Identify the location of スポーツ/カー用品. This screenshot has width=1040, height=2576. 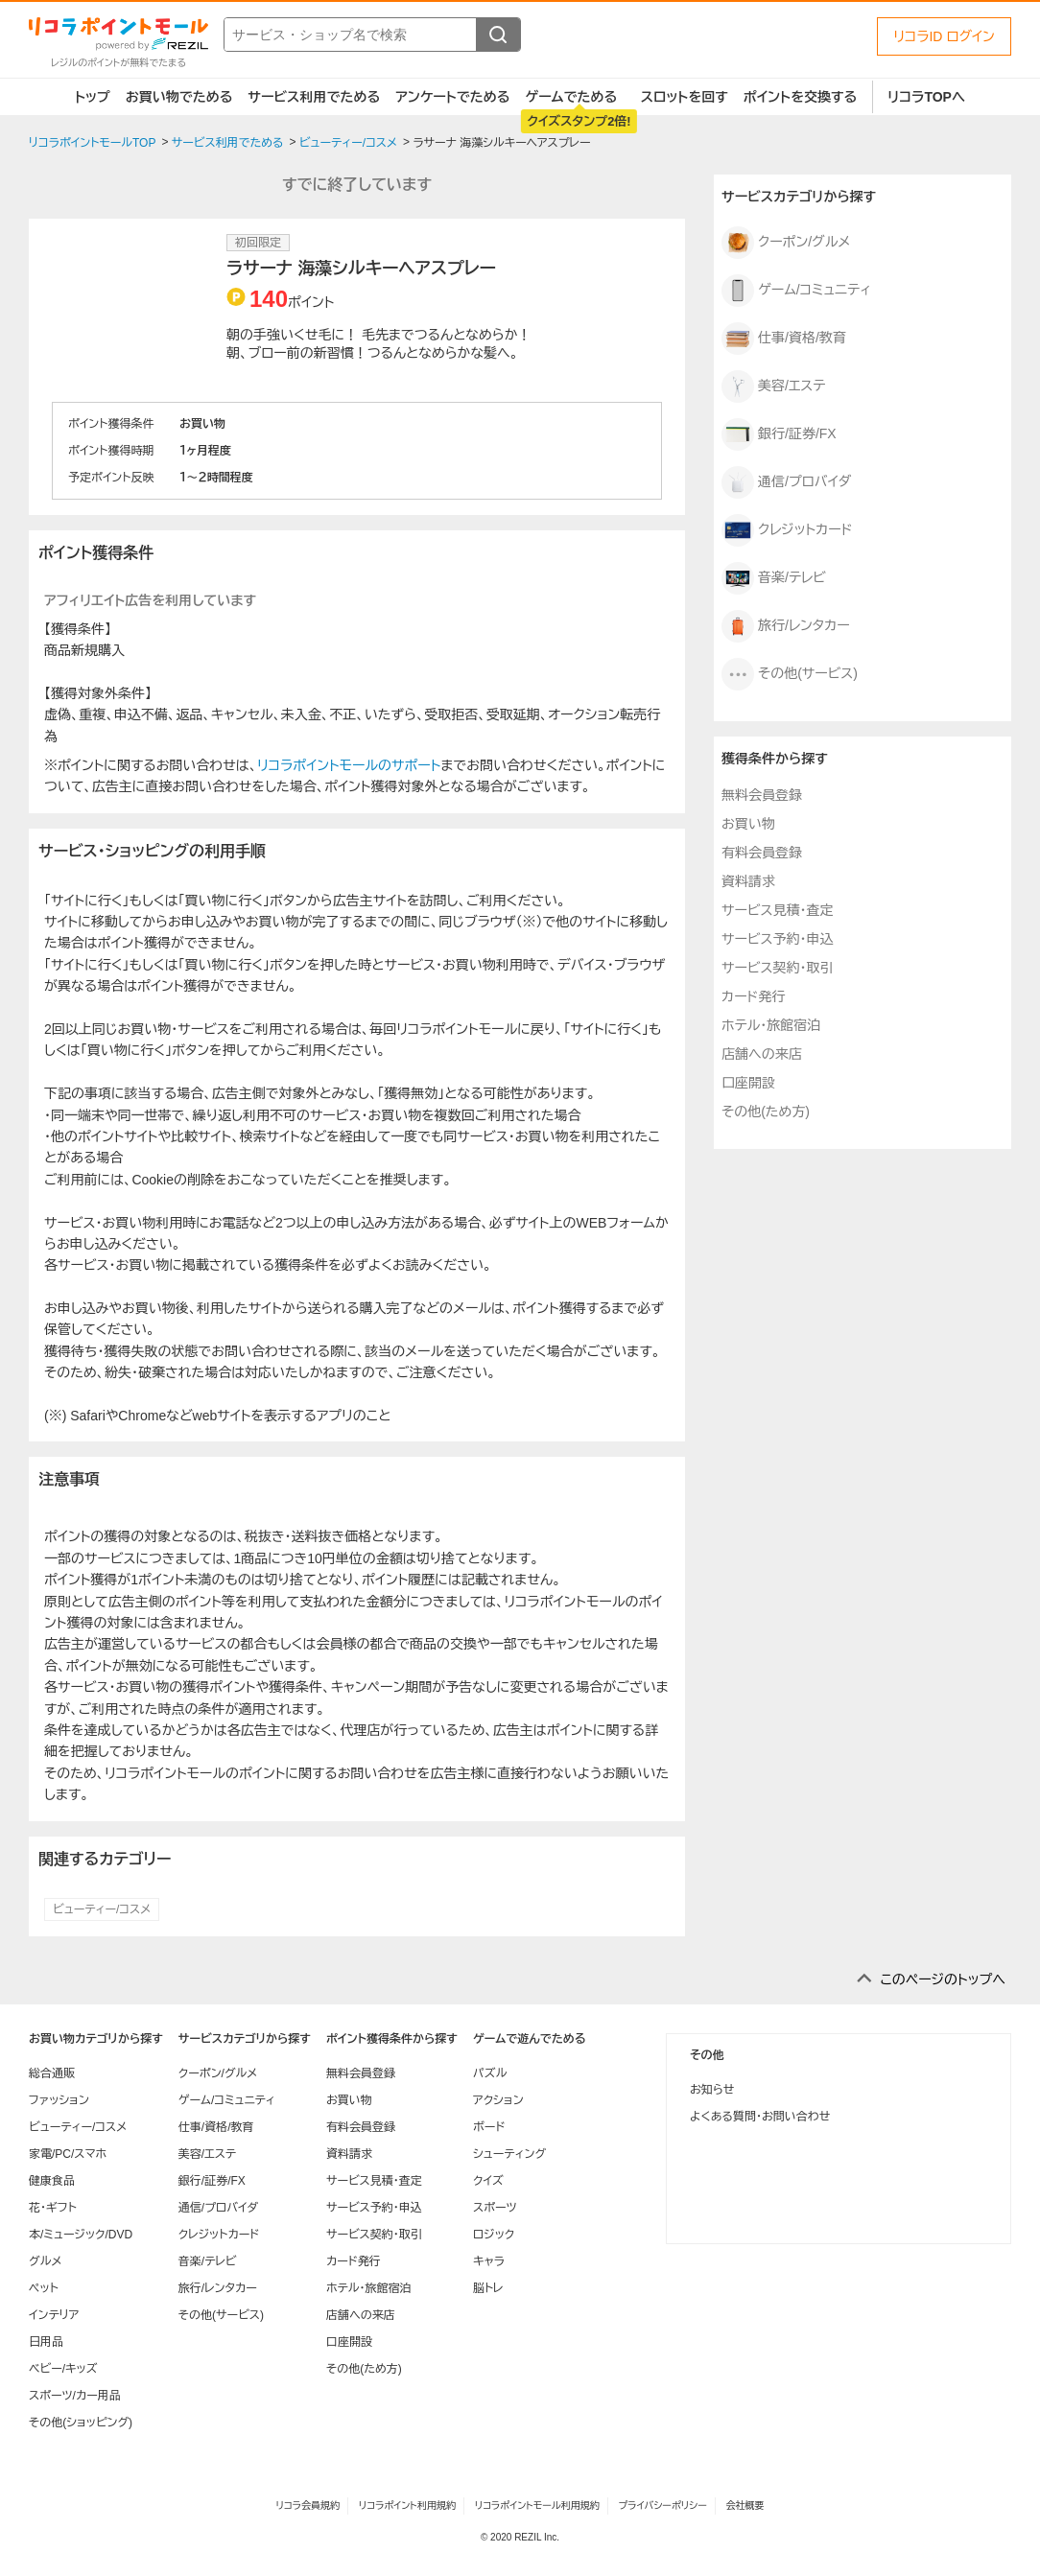
(75, 2395).